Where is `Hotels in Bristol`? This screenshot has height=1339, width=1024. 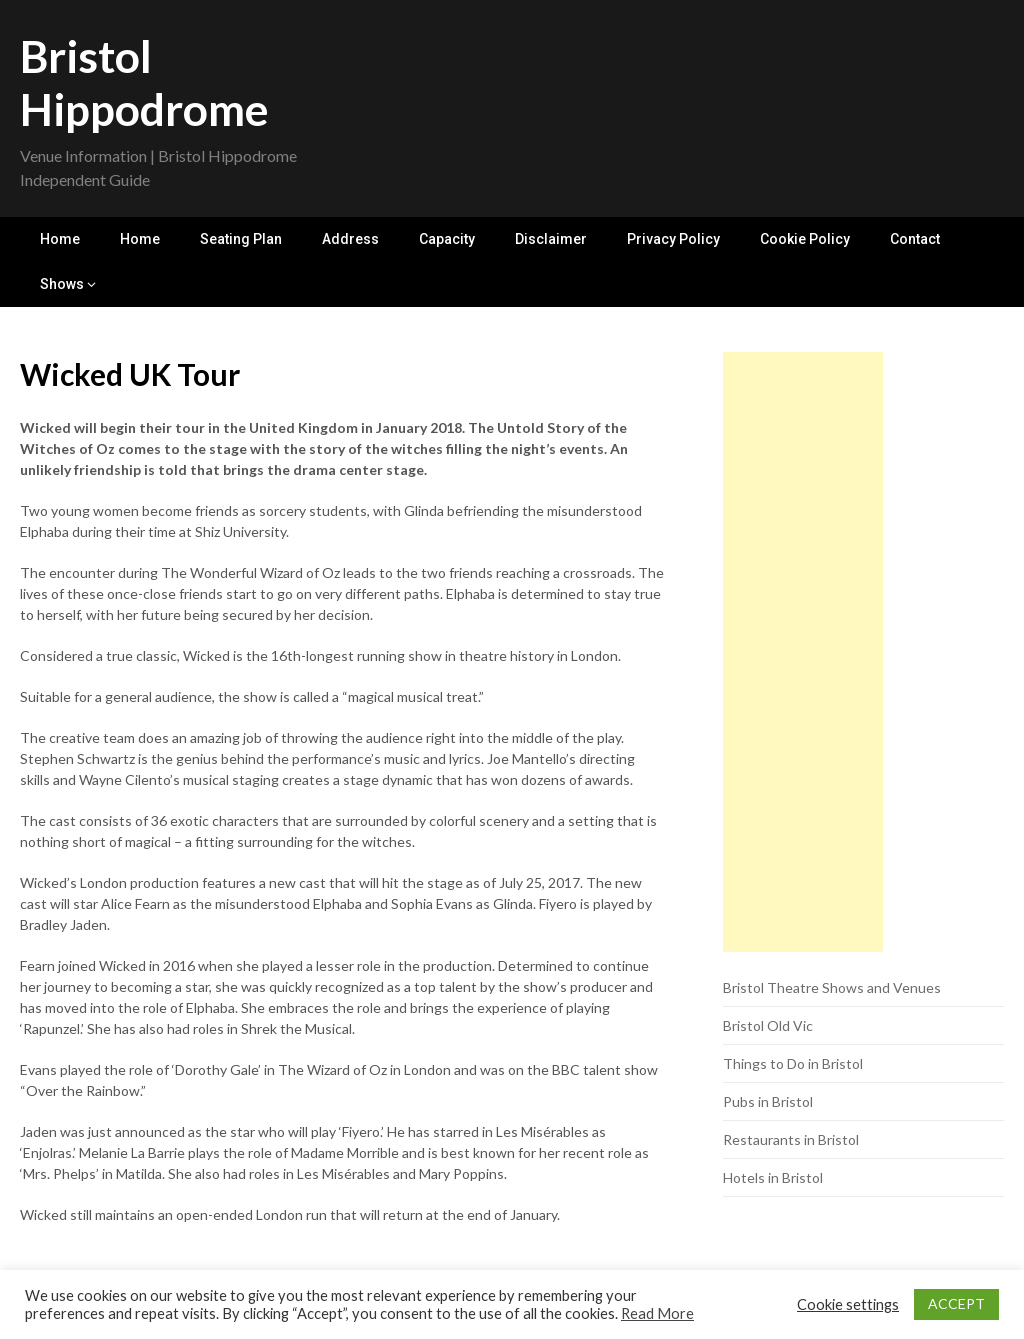 Hotels in Bristol is located at coordinates (773, 1177).